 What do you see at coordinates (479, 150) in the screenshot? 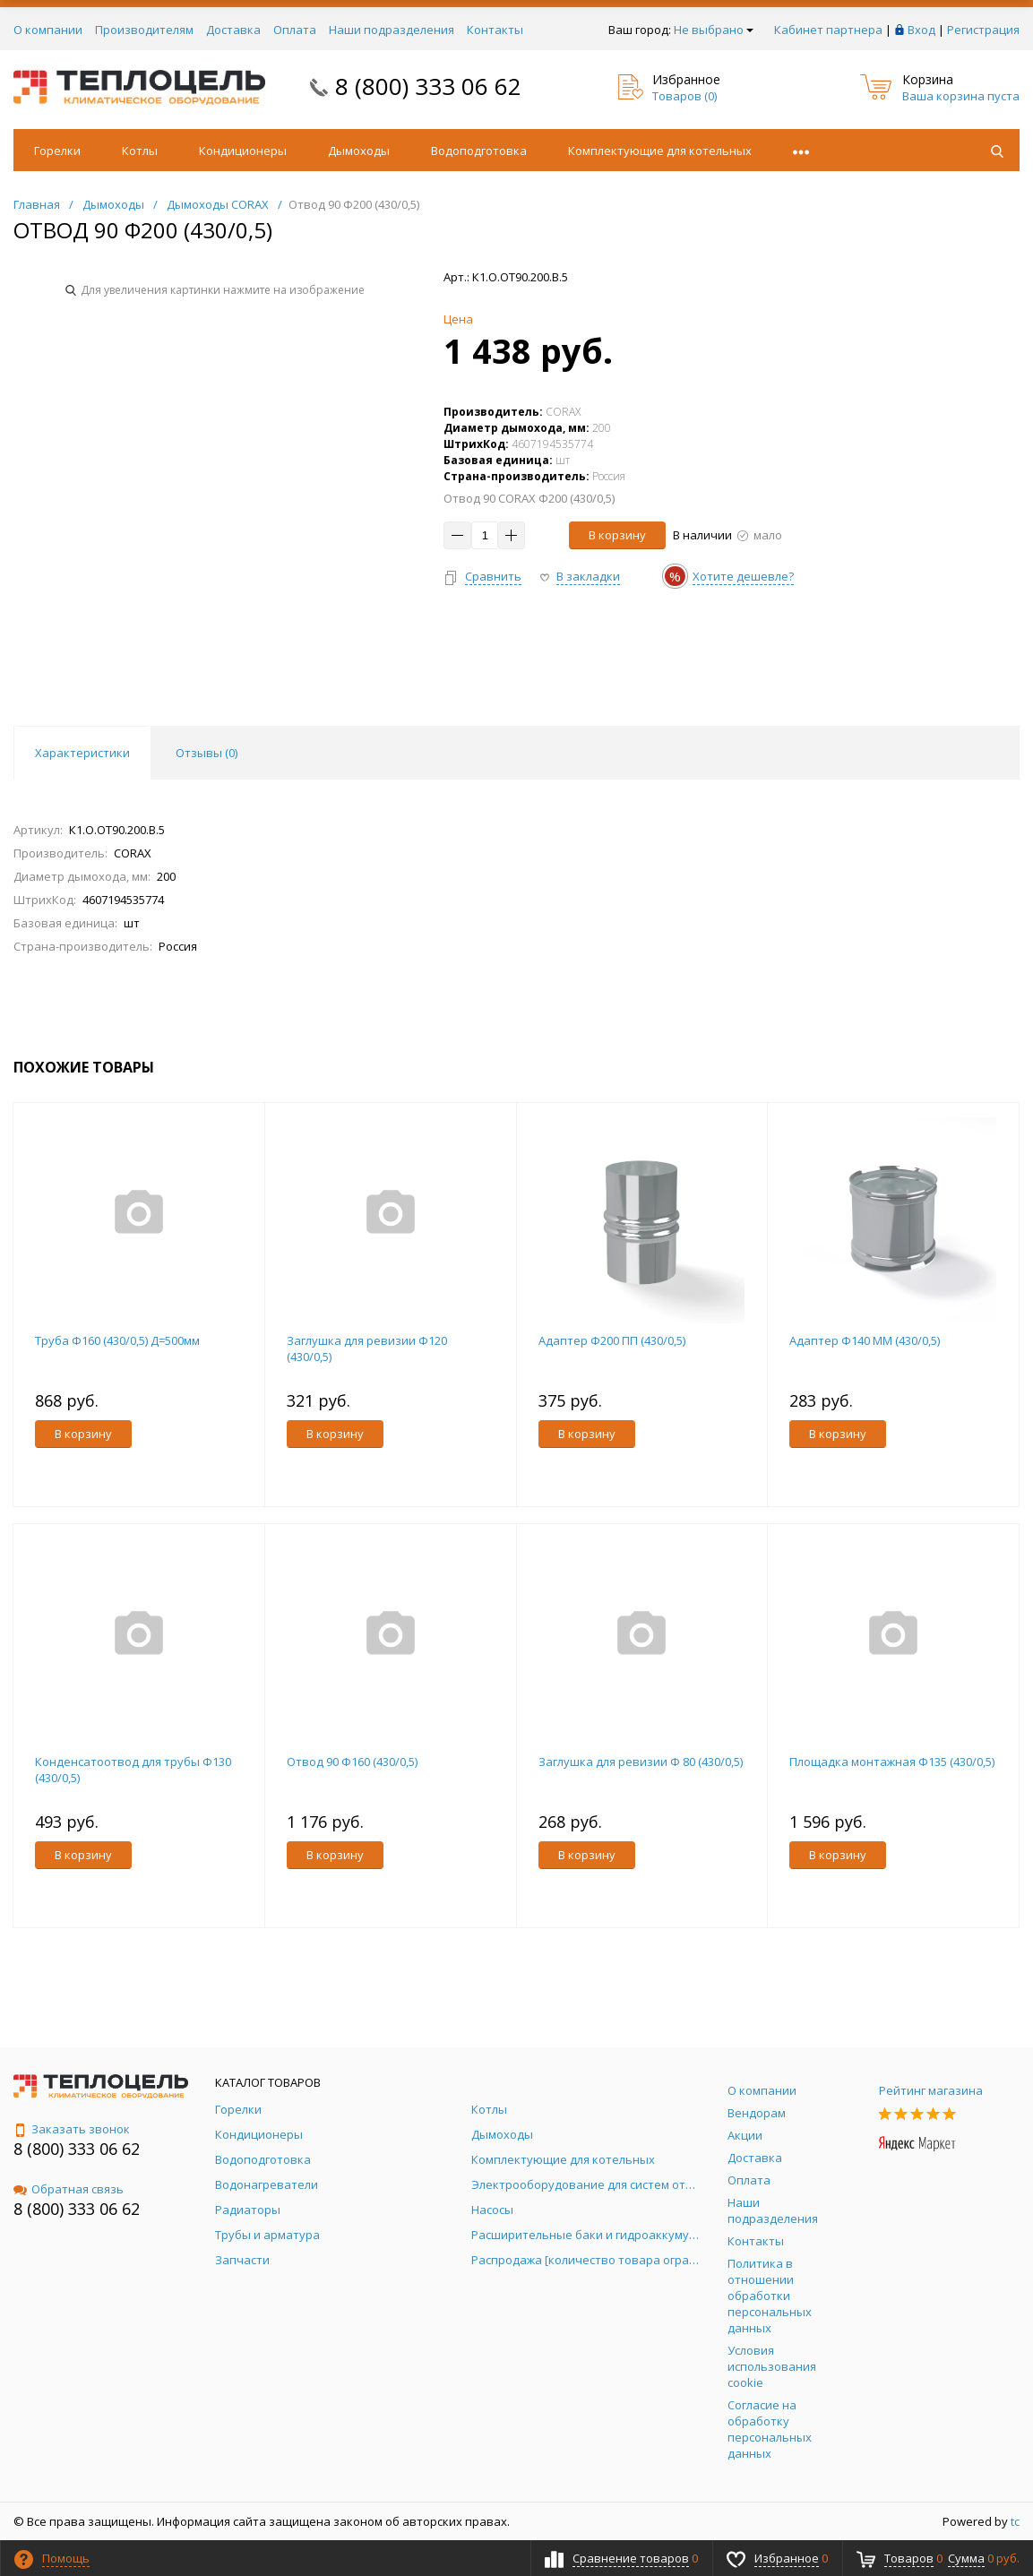
I see `Водоподготовка` at bounding box center [479, 150].